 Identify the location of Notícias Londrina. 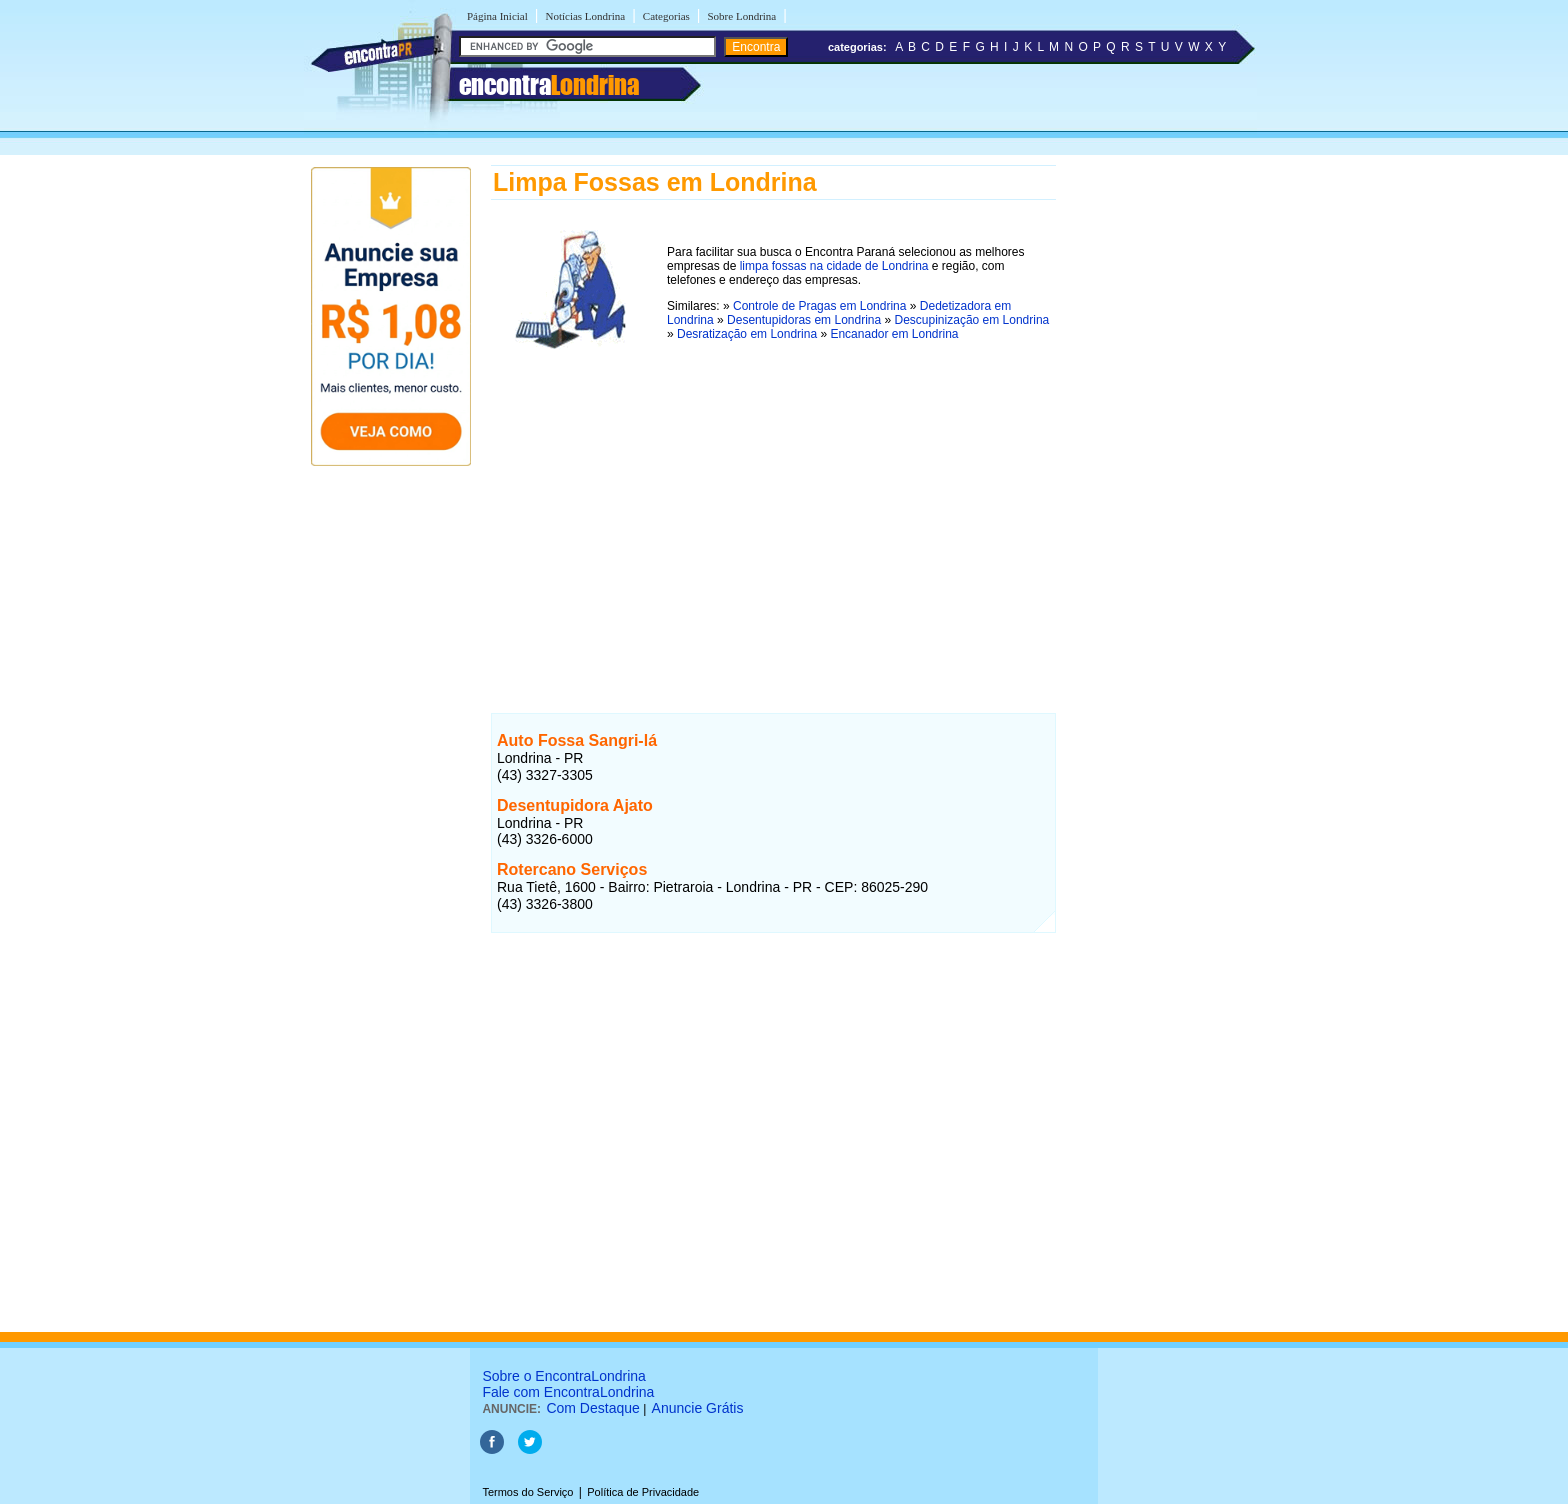
(585, 16).